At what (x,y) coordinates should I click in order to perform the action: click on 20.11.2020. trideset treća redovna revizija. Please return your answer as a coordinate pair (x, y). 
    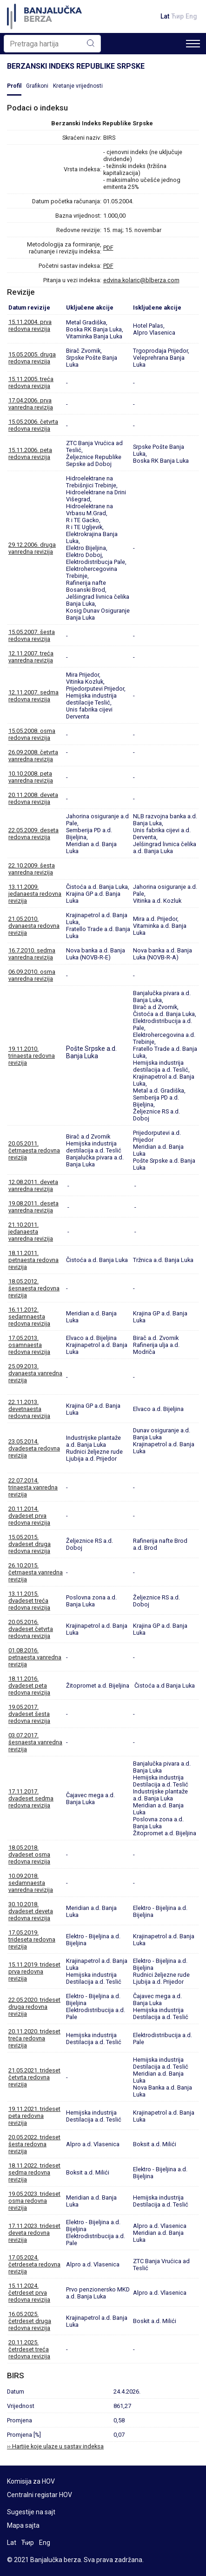
    Looking at the image, I should click on (34, 2038).